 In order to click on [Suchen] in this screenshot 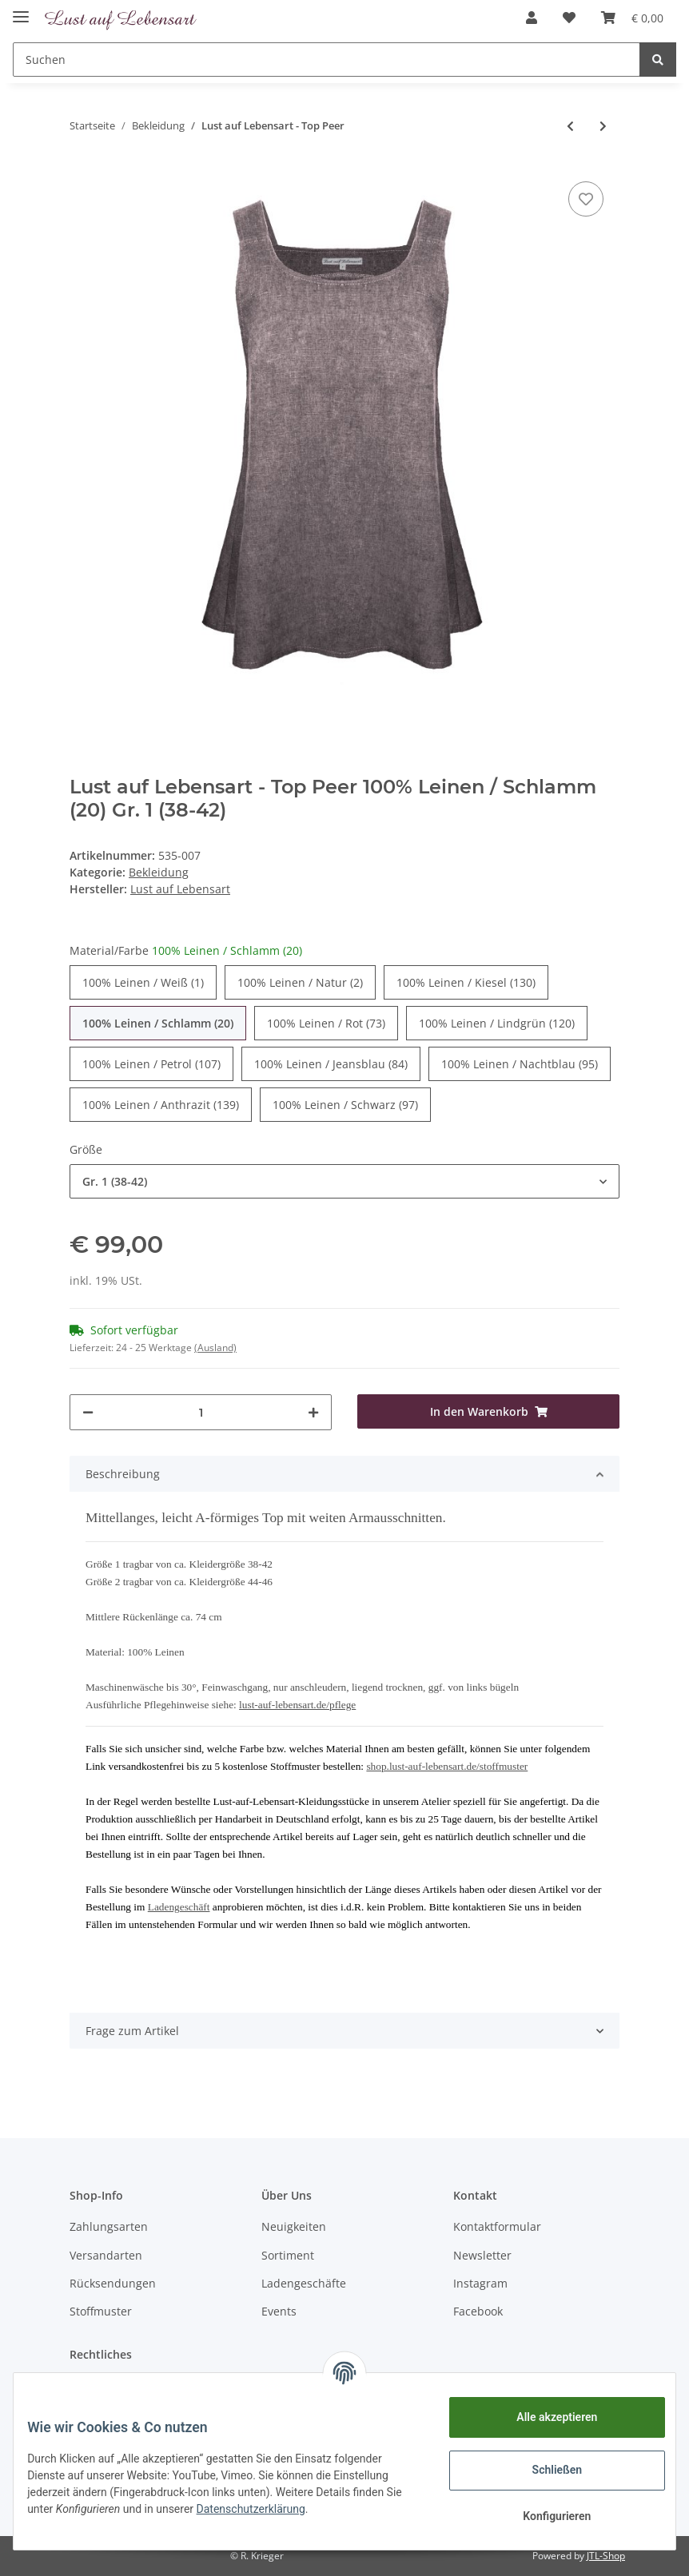, I will do `click(326, 59)`.